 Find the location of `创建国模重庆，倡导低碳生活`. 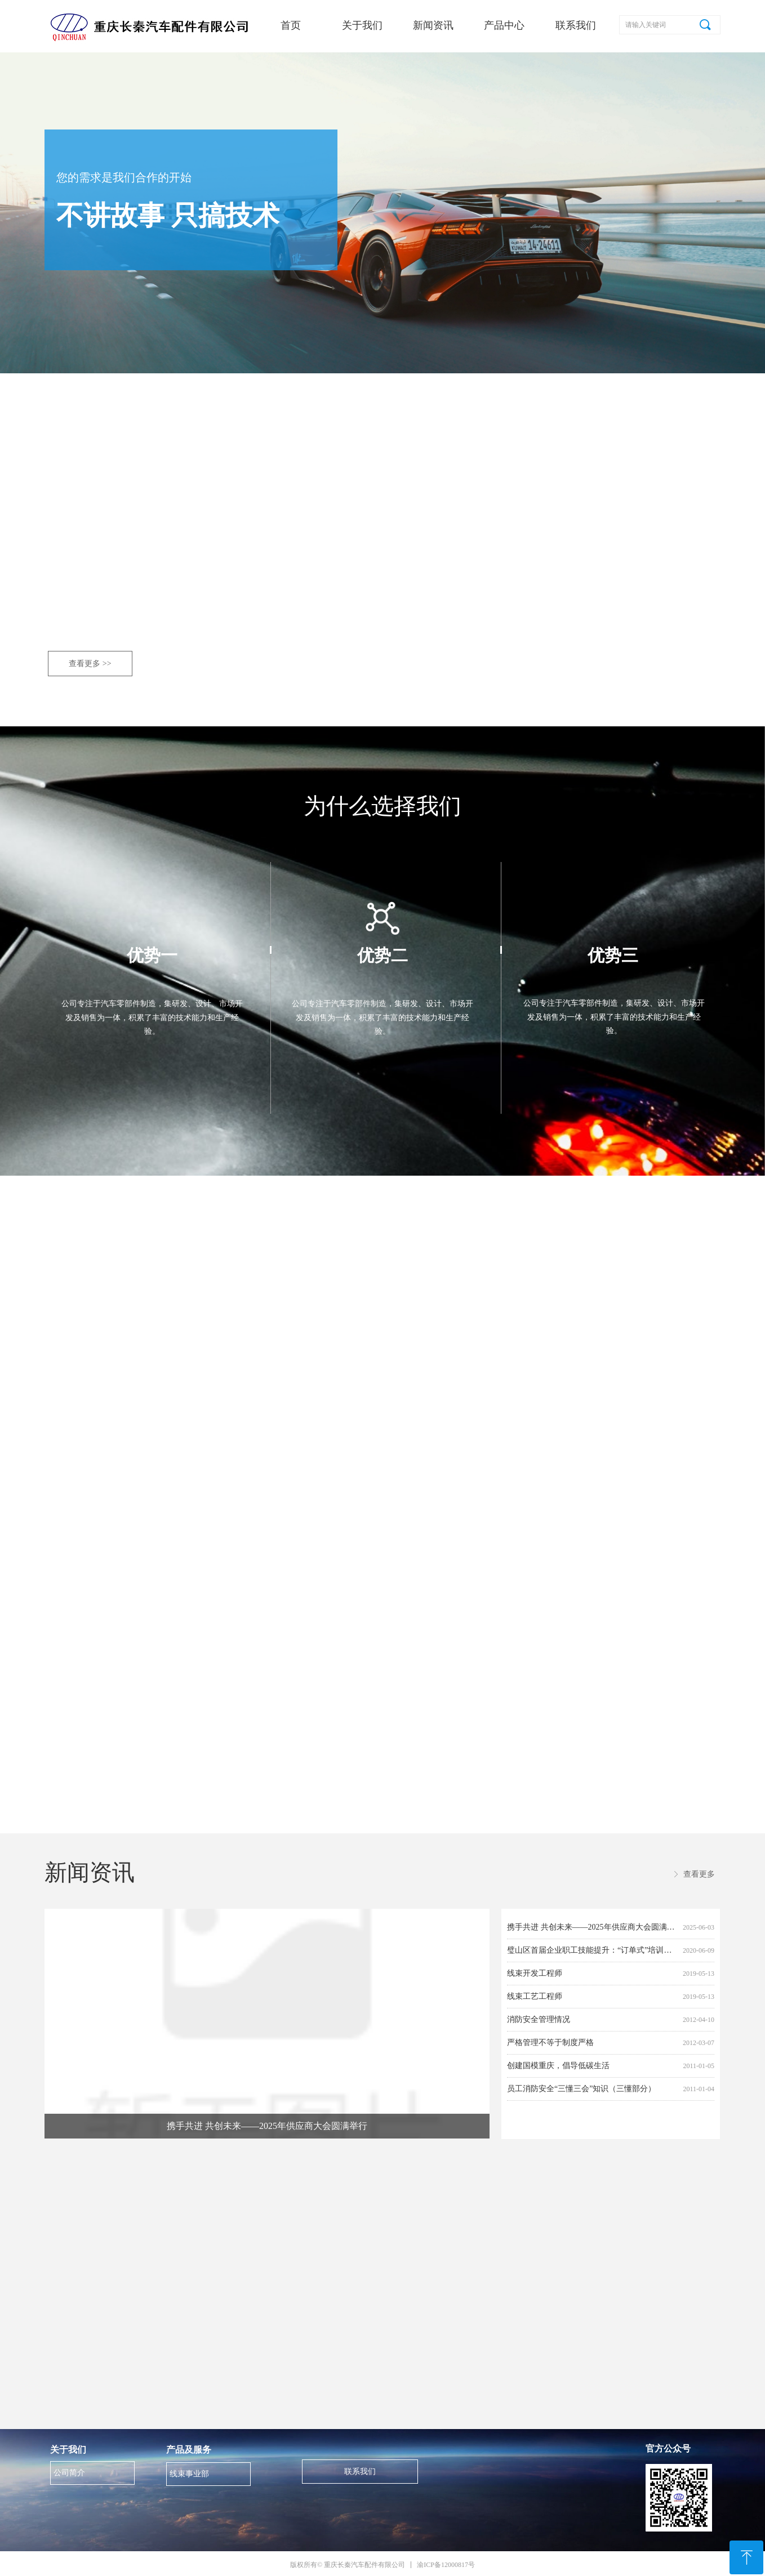

创建国模重庆，倡导低碳生活 is located at coordinates (558, 2065).